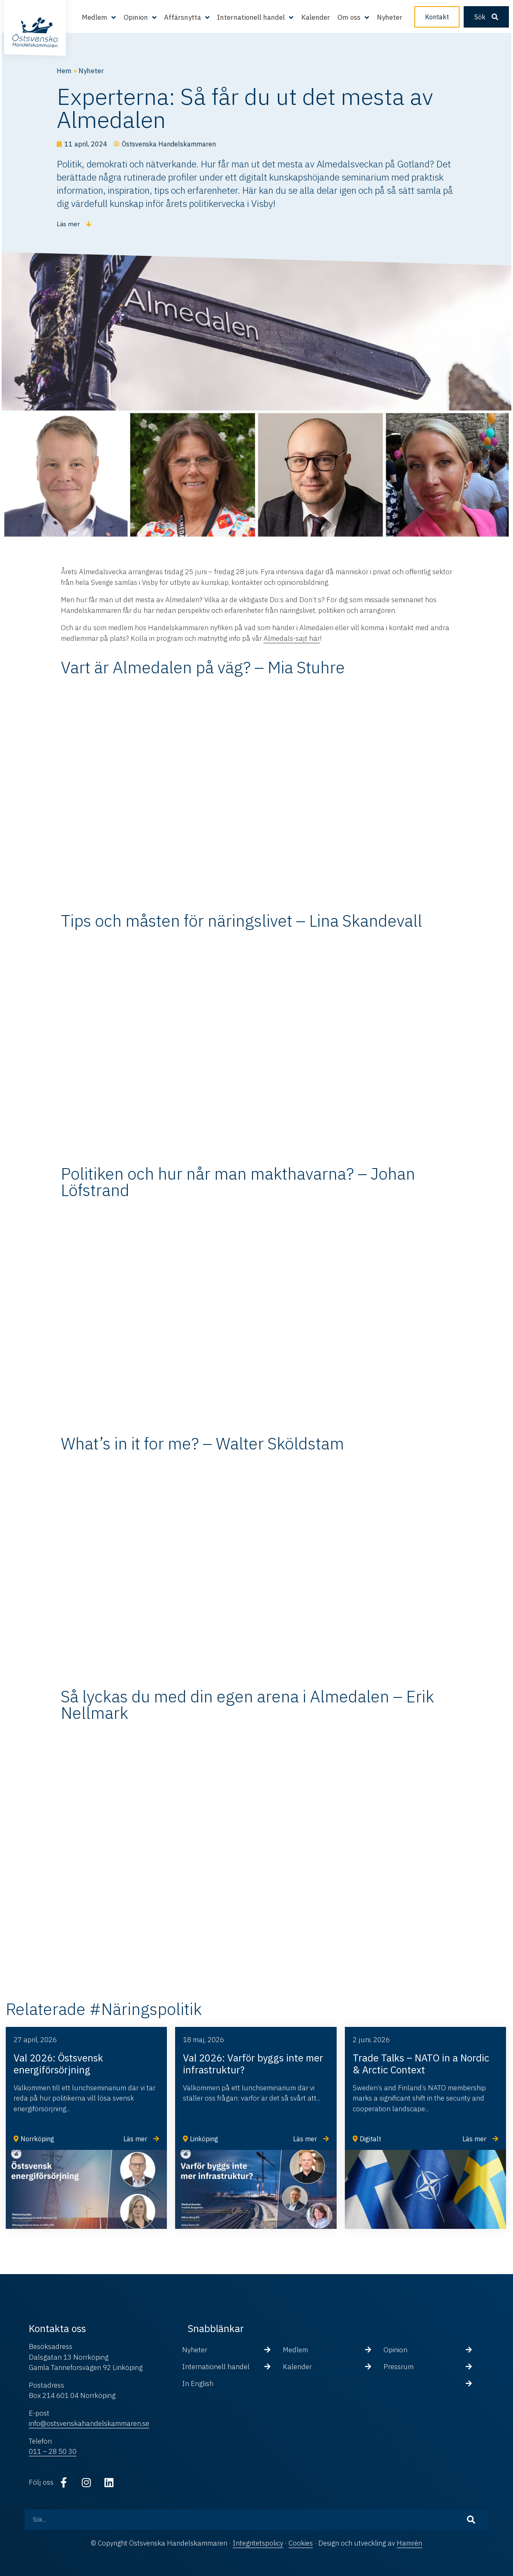 The width and height of the screenshot is (513, 2576). What do you see at coordinates (182, 17) in the screenshot?
I see `Affärsnytta` at bounding box center [182, 17].